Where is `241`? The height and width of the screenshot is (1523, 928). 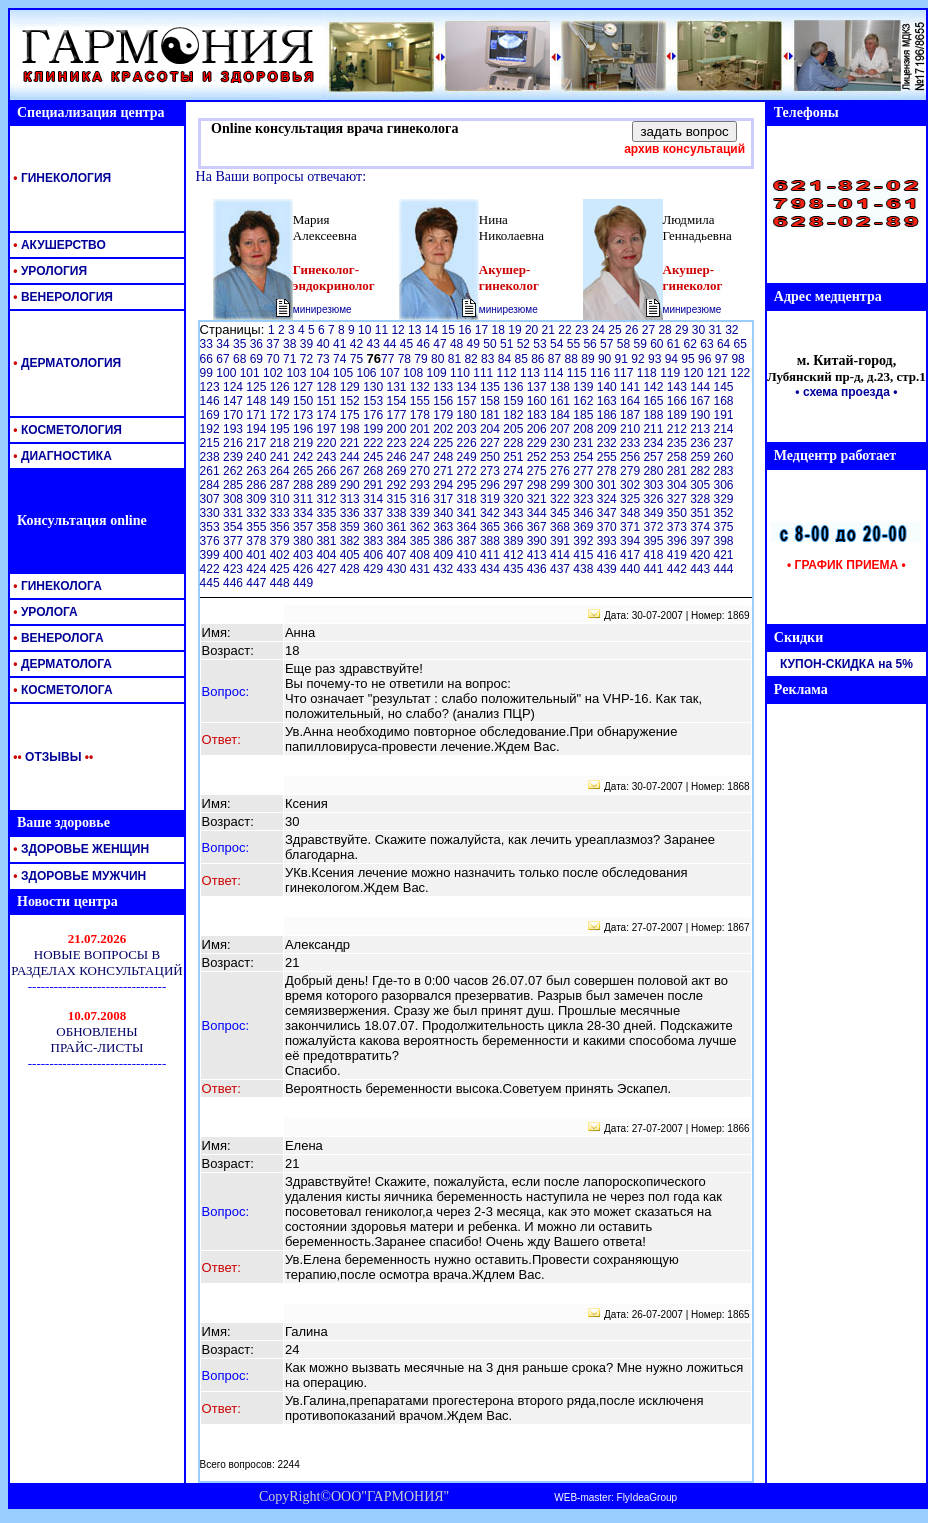 241 is located at coordinates (281, 457).